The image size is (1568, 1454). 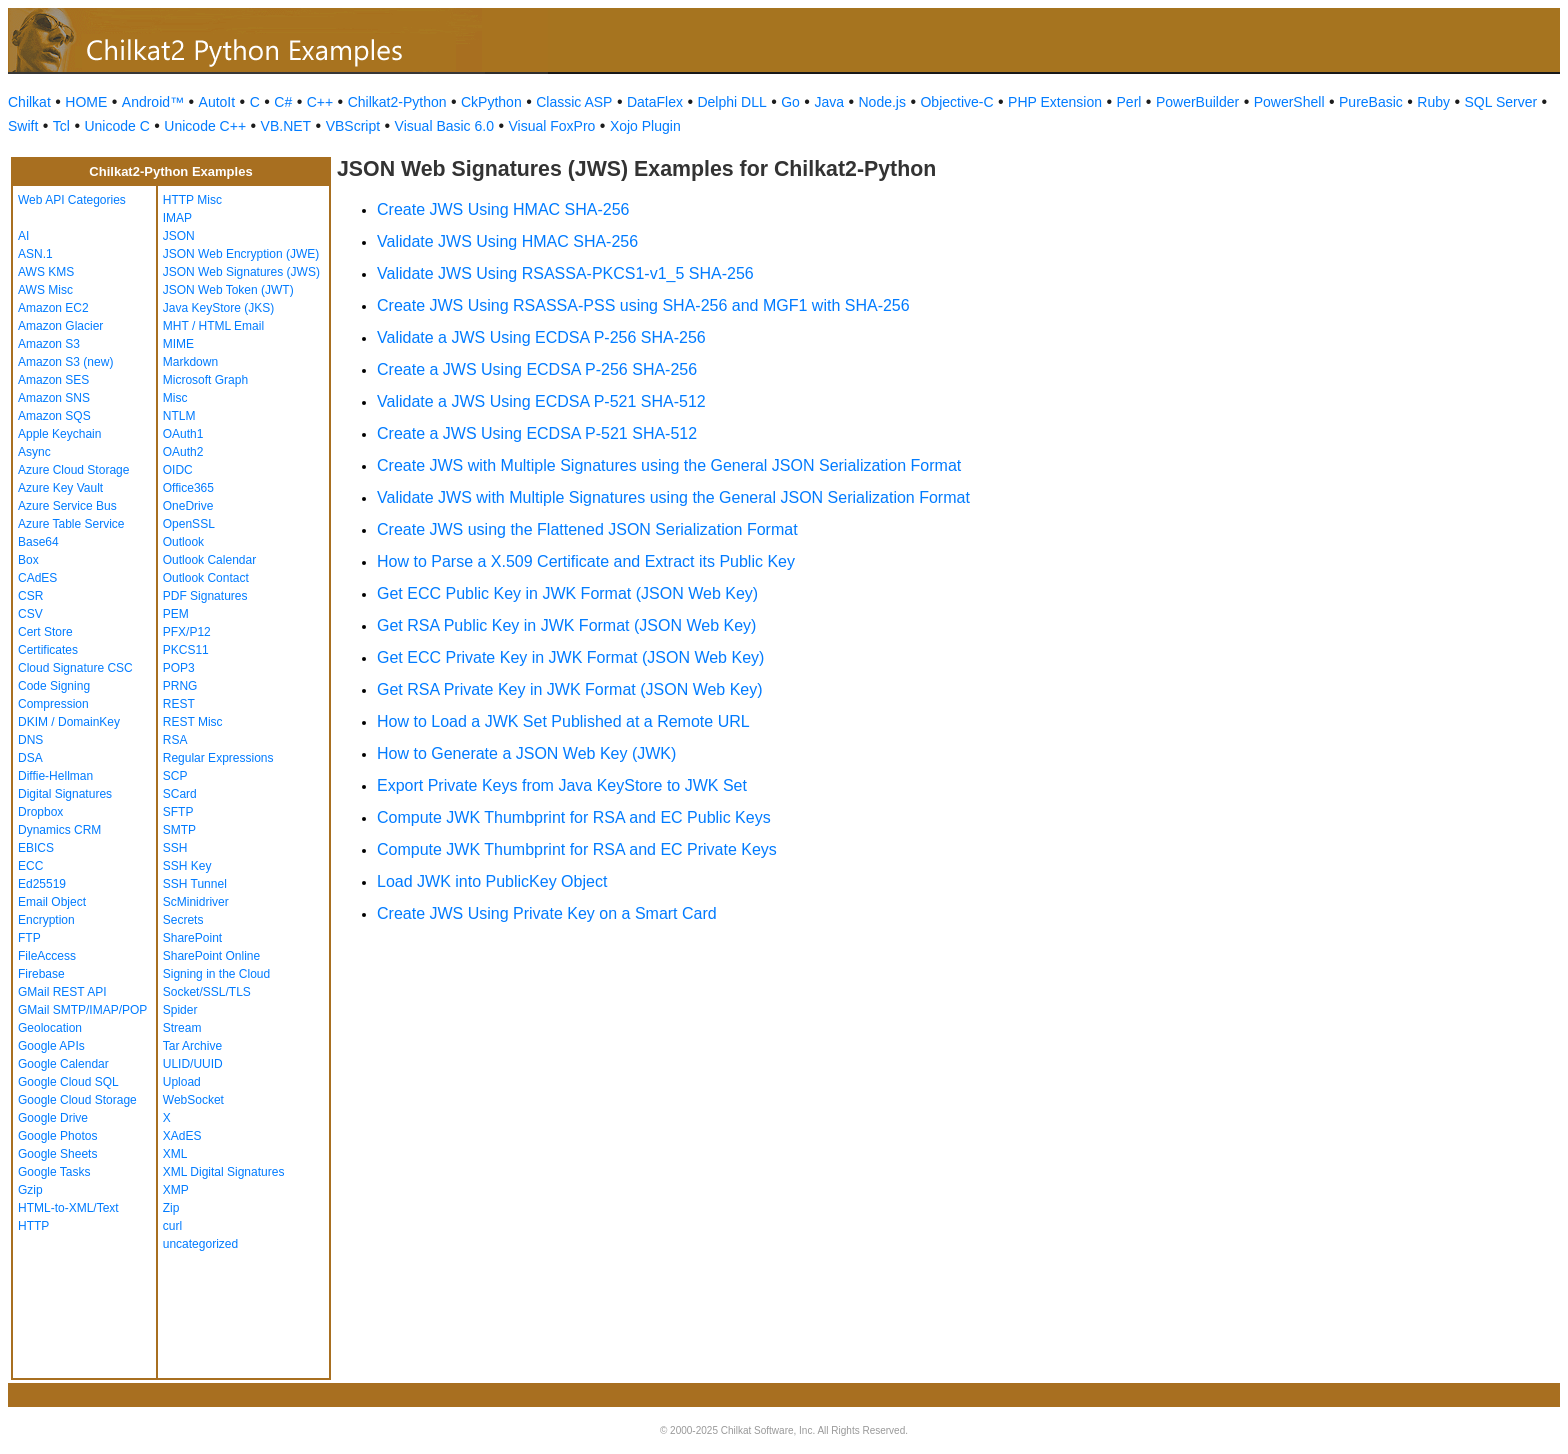 What do you see at coordinates (491, 102) in the screenshot?
I see `CkPython` at bounding box center [491, 102].